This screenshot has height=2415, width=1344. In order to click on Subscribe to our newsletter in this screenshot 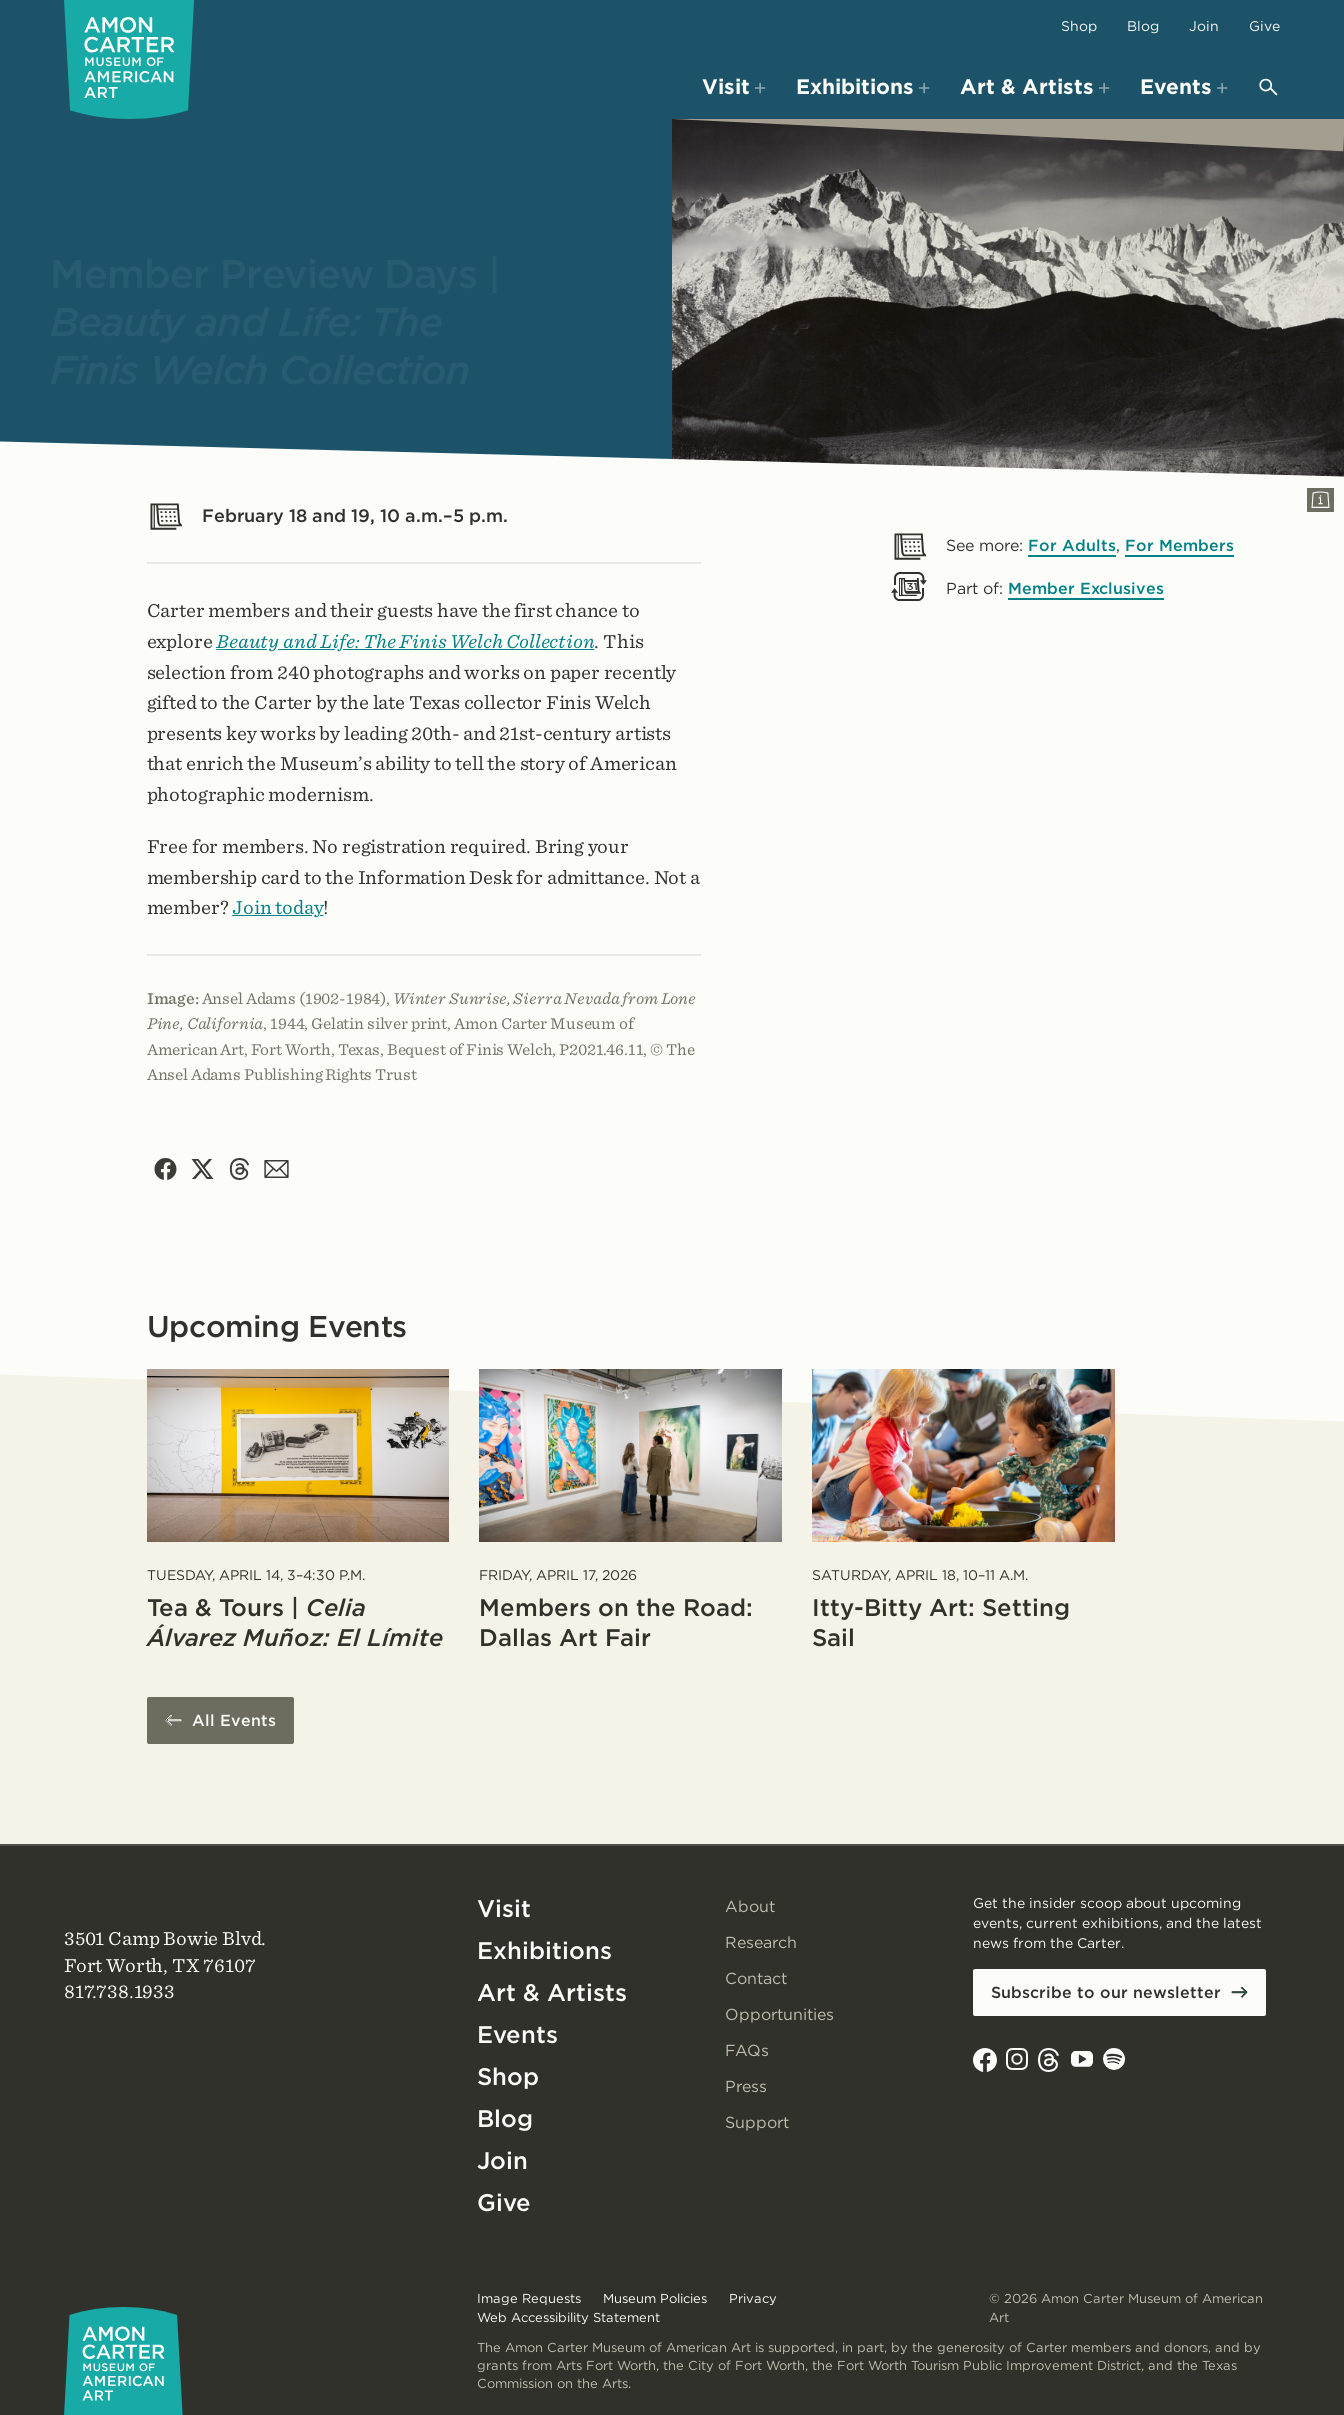, I will do `click(1106, 1992)`.